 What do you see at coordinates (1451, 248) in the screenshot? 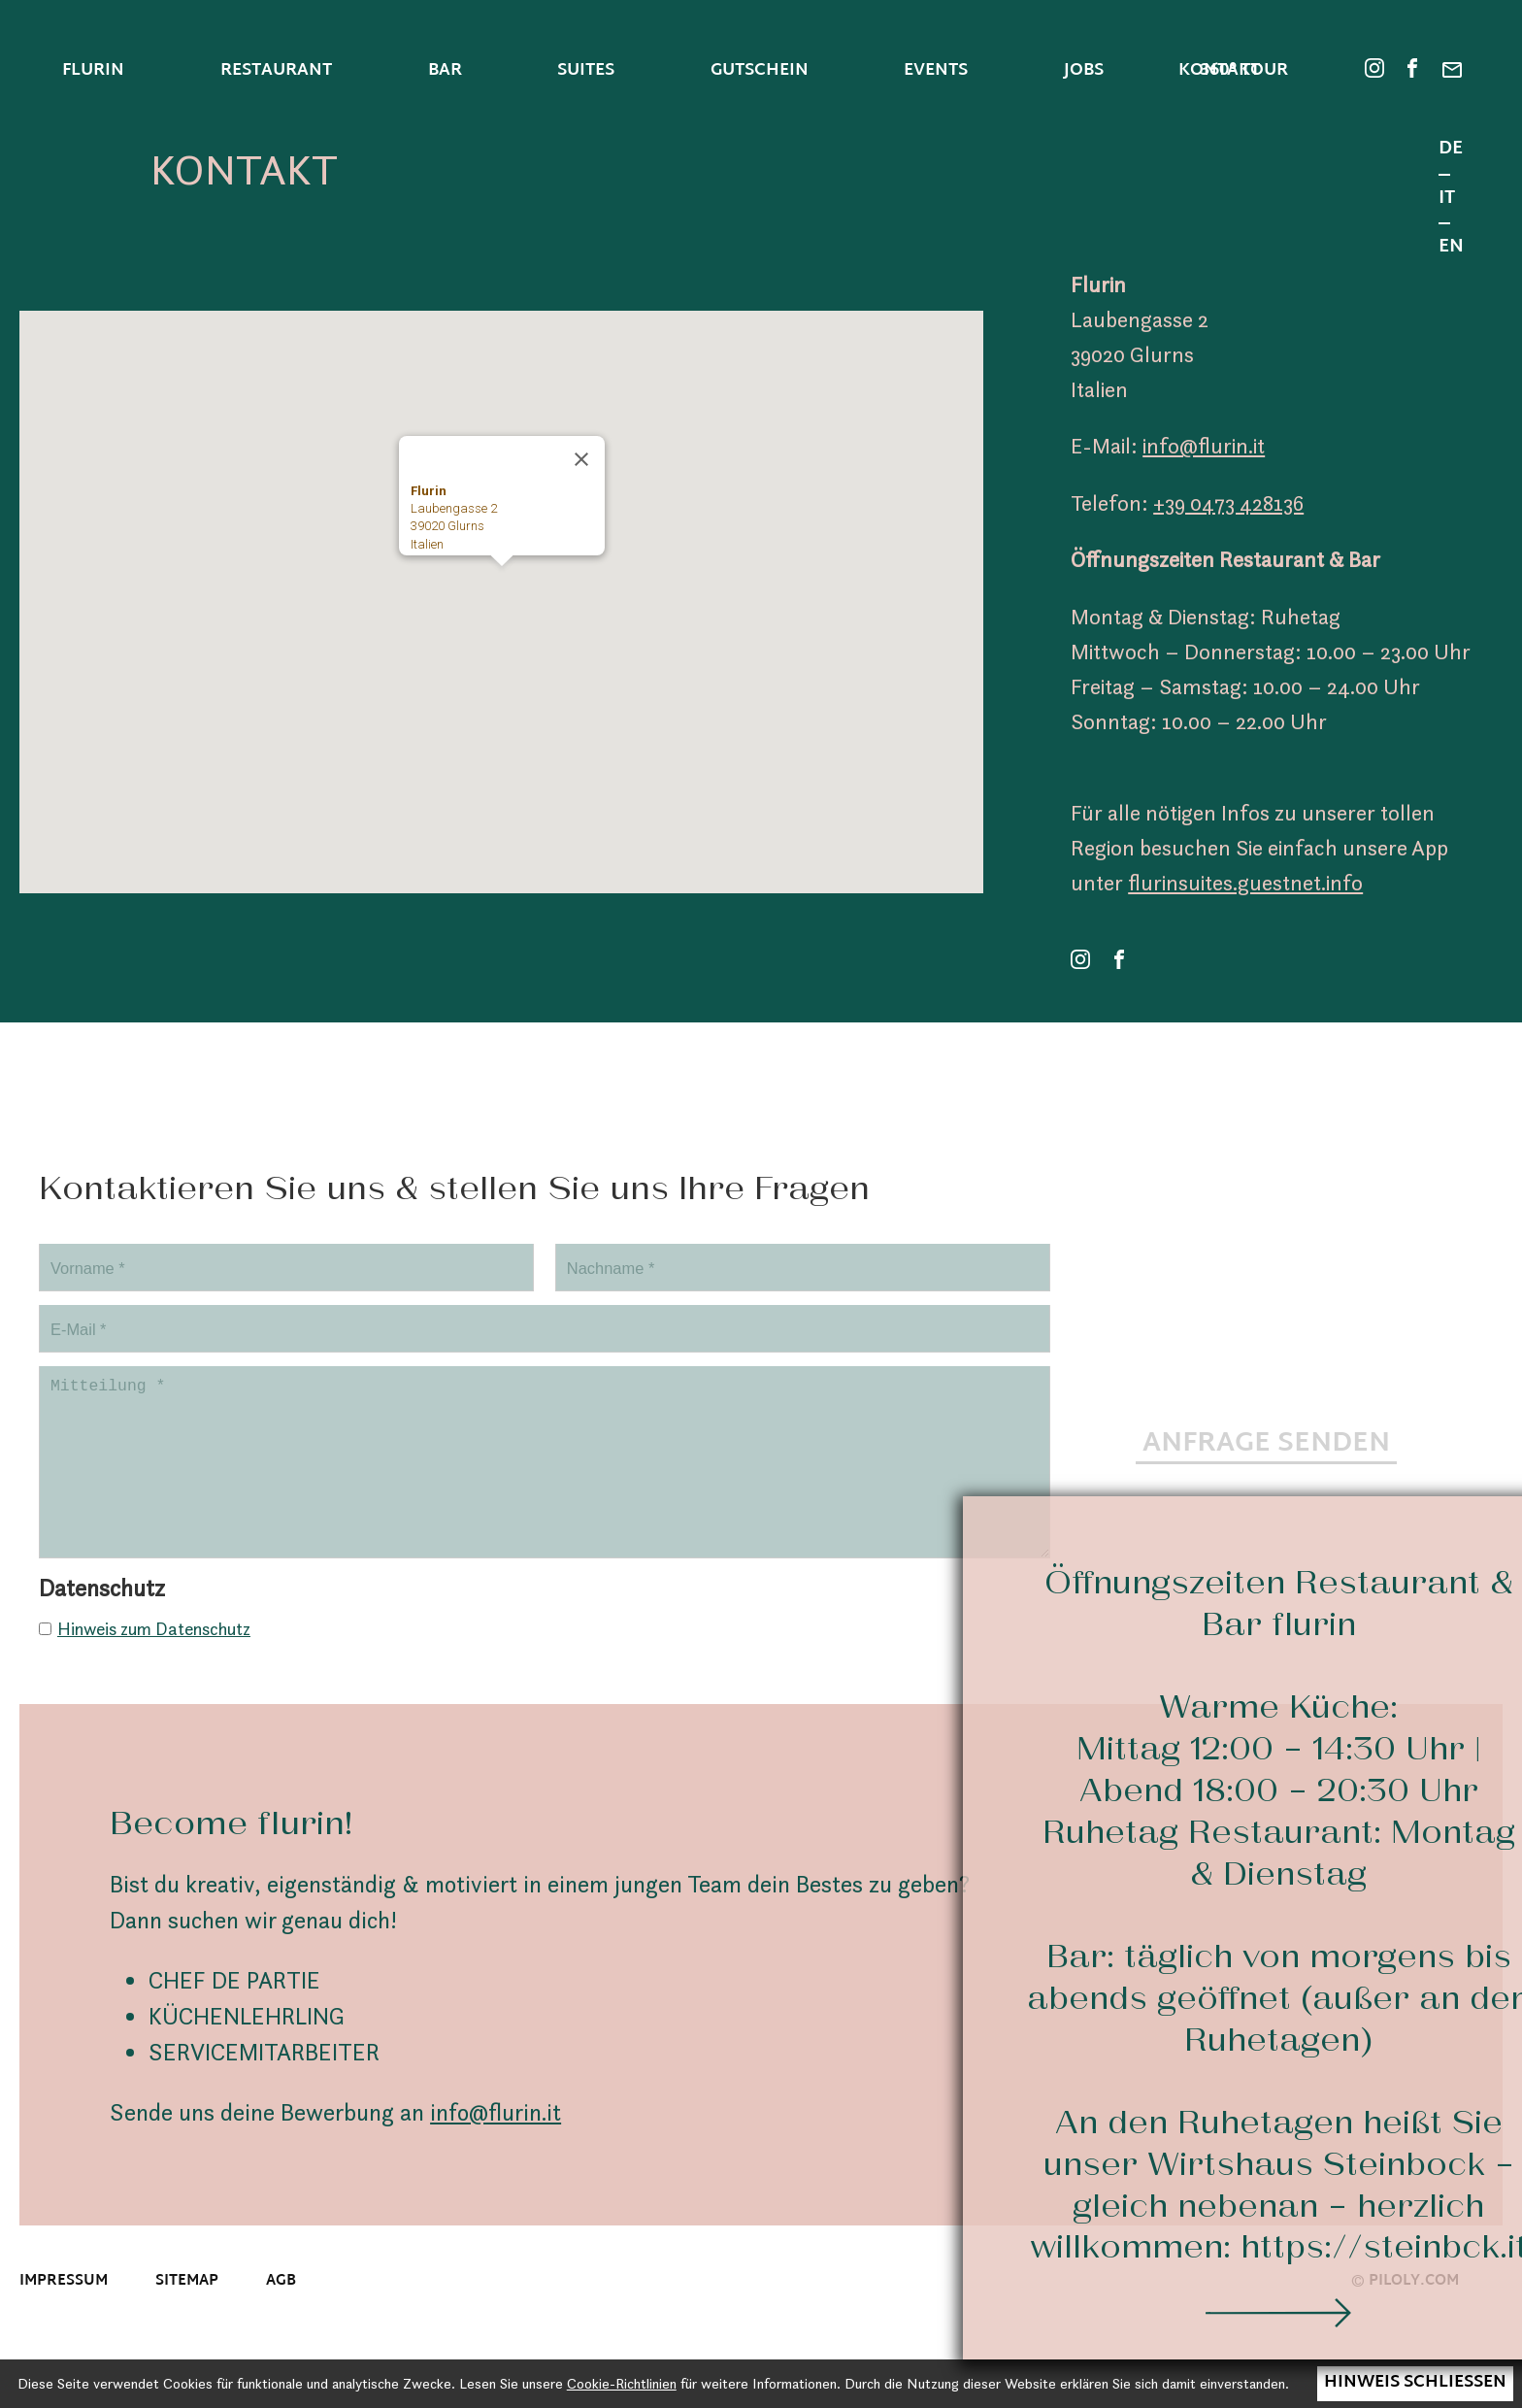
I see `EN` at bounding box center [1451, 248].